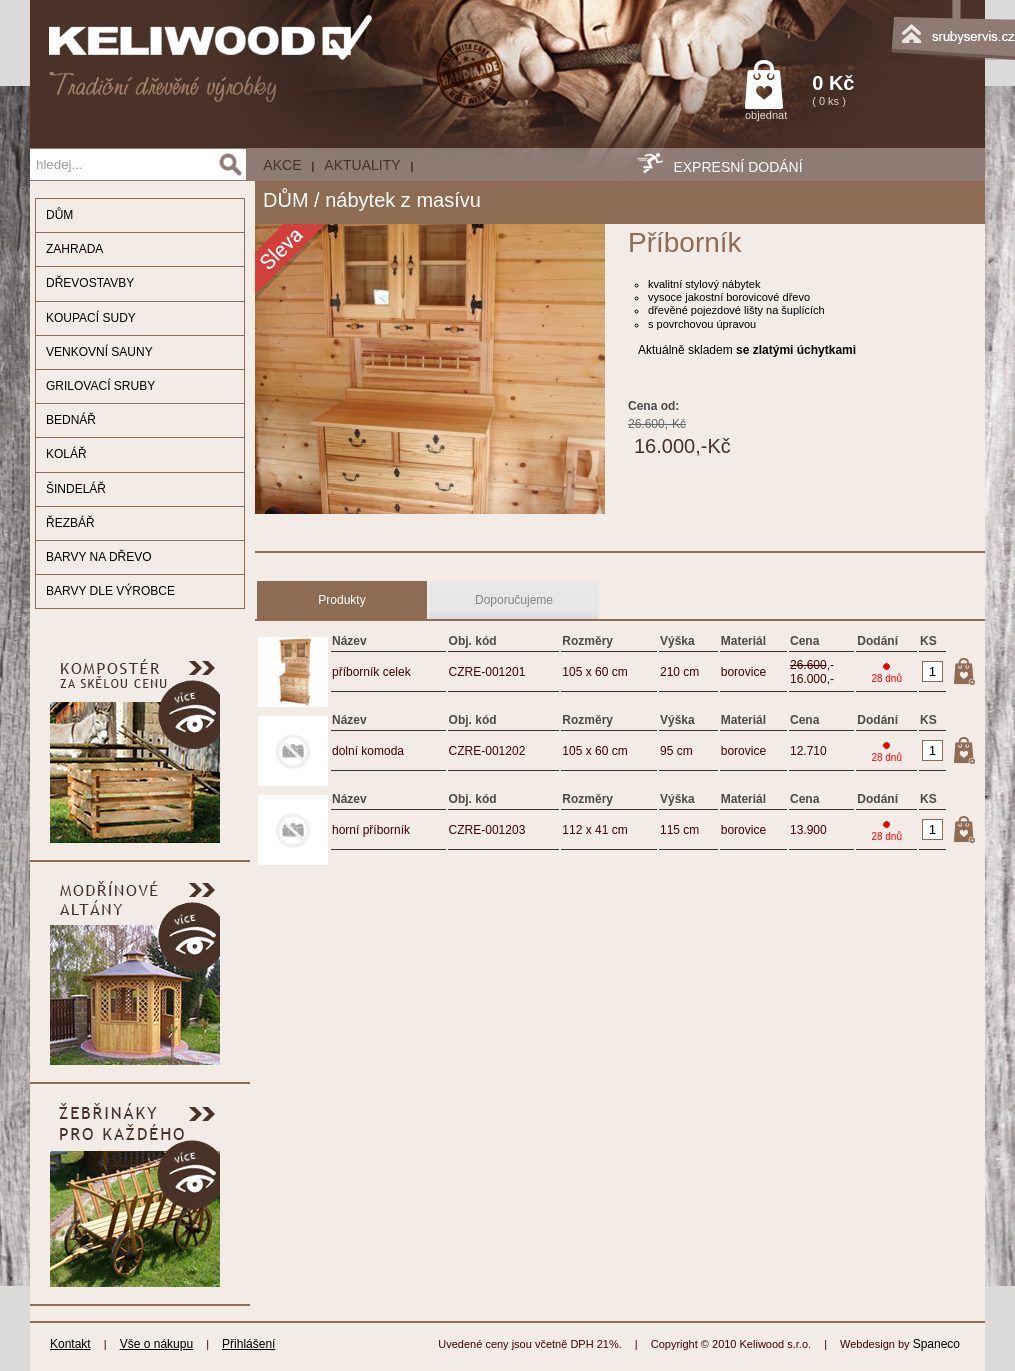 Image resolution: width=1015 pixels, height=1371 pixels. Describe the element at coordinates (100, 386) in the screenshot. I see `GRILOVACÍ SRUBY` at that location.